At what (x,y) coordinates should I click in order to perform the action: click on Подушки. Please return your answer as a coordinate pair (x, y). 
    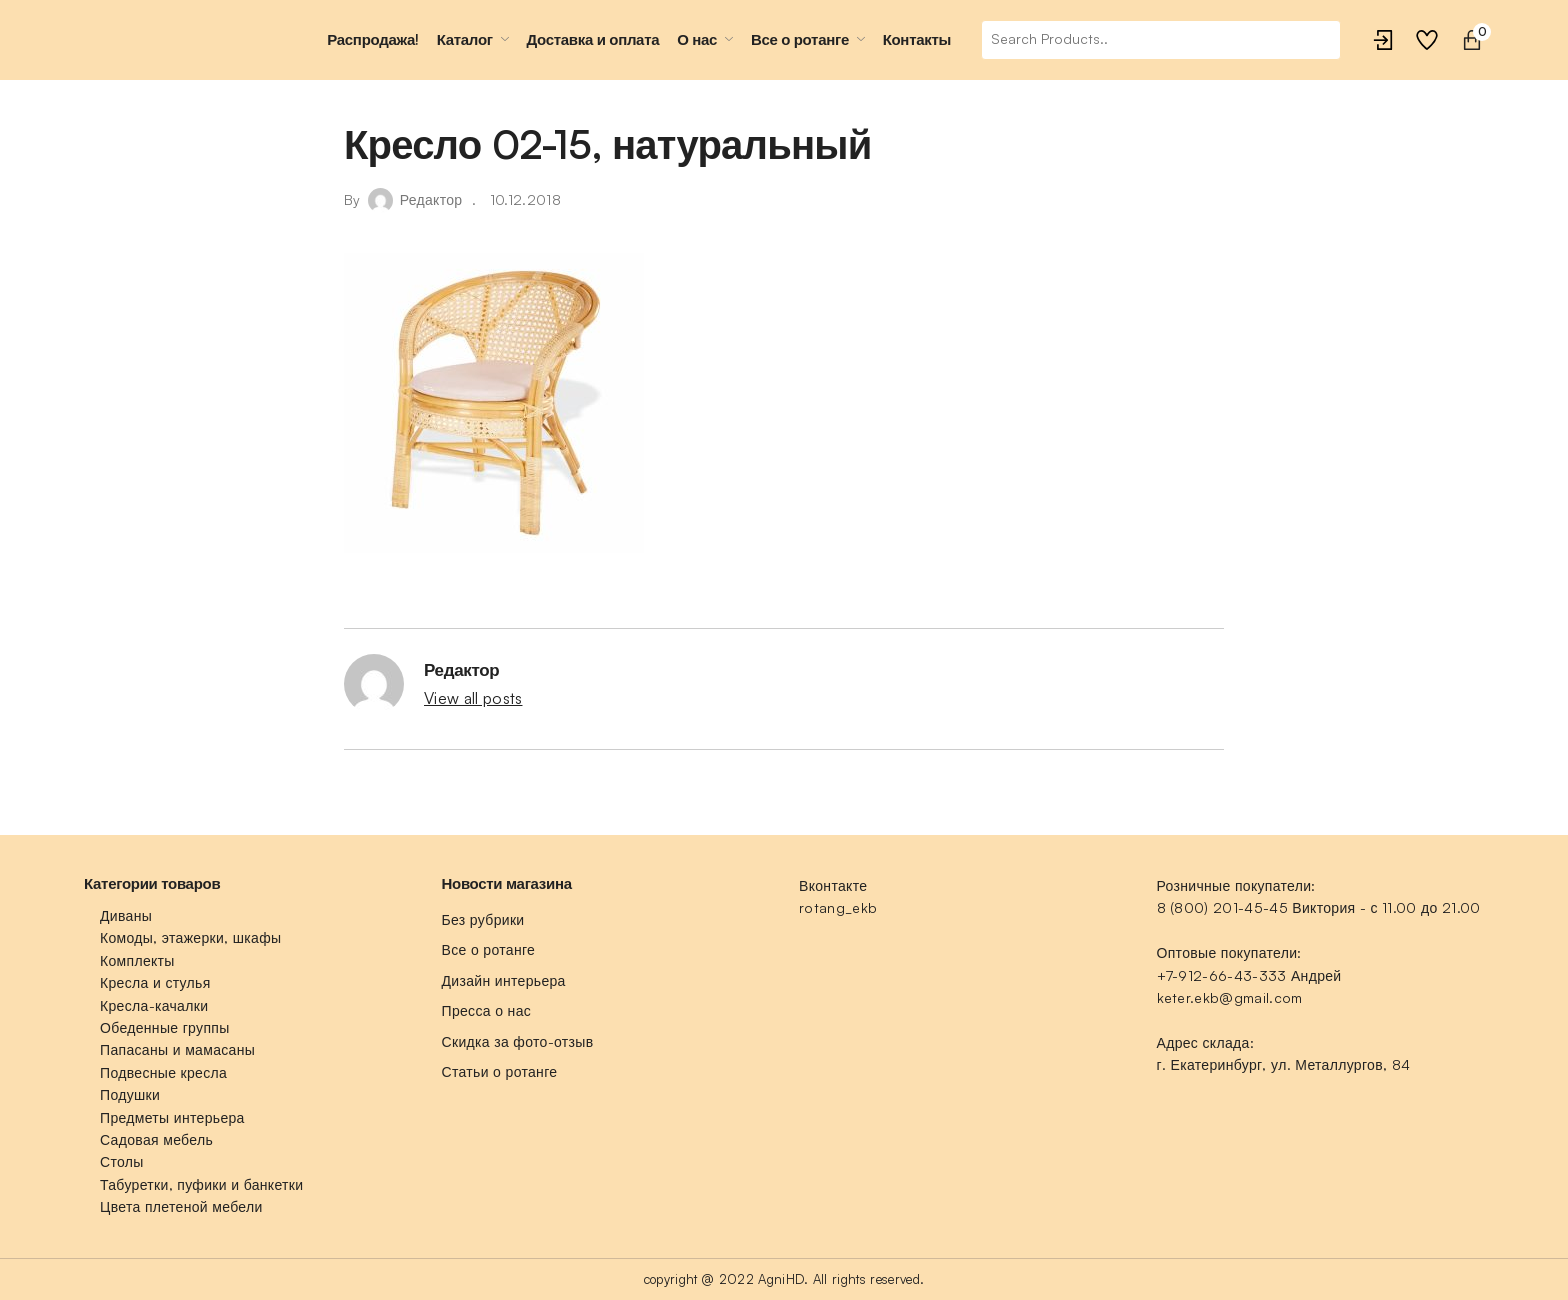
    Looking at the image, I should click on (130, 1094).